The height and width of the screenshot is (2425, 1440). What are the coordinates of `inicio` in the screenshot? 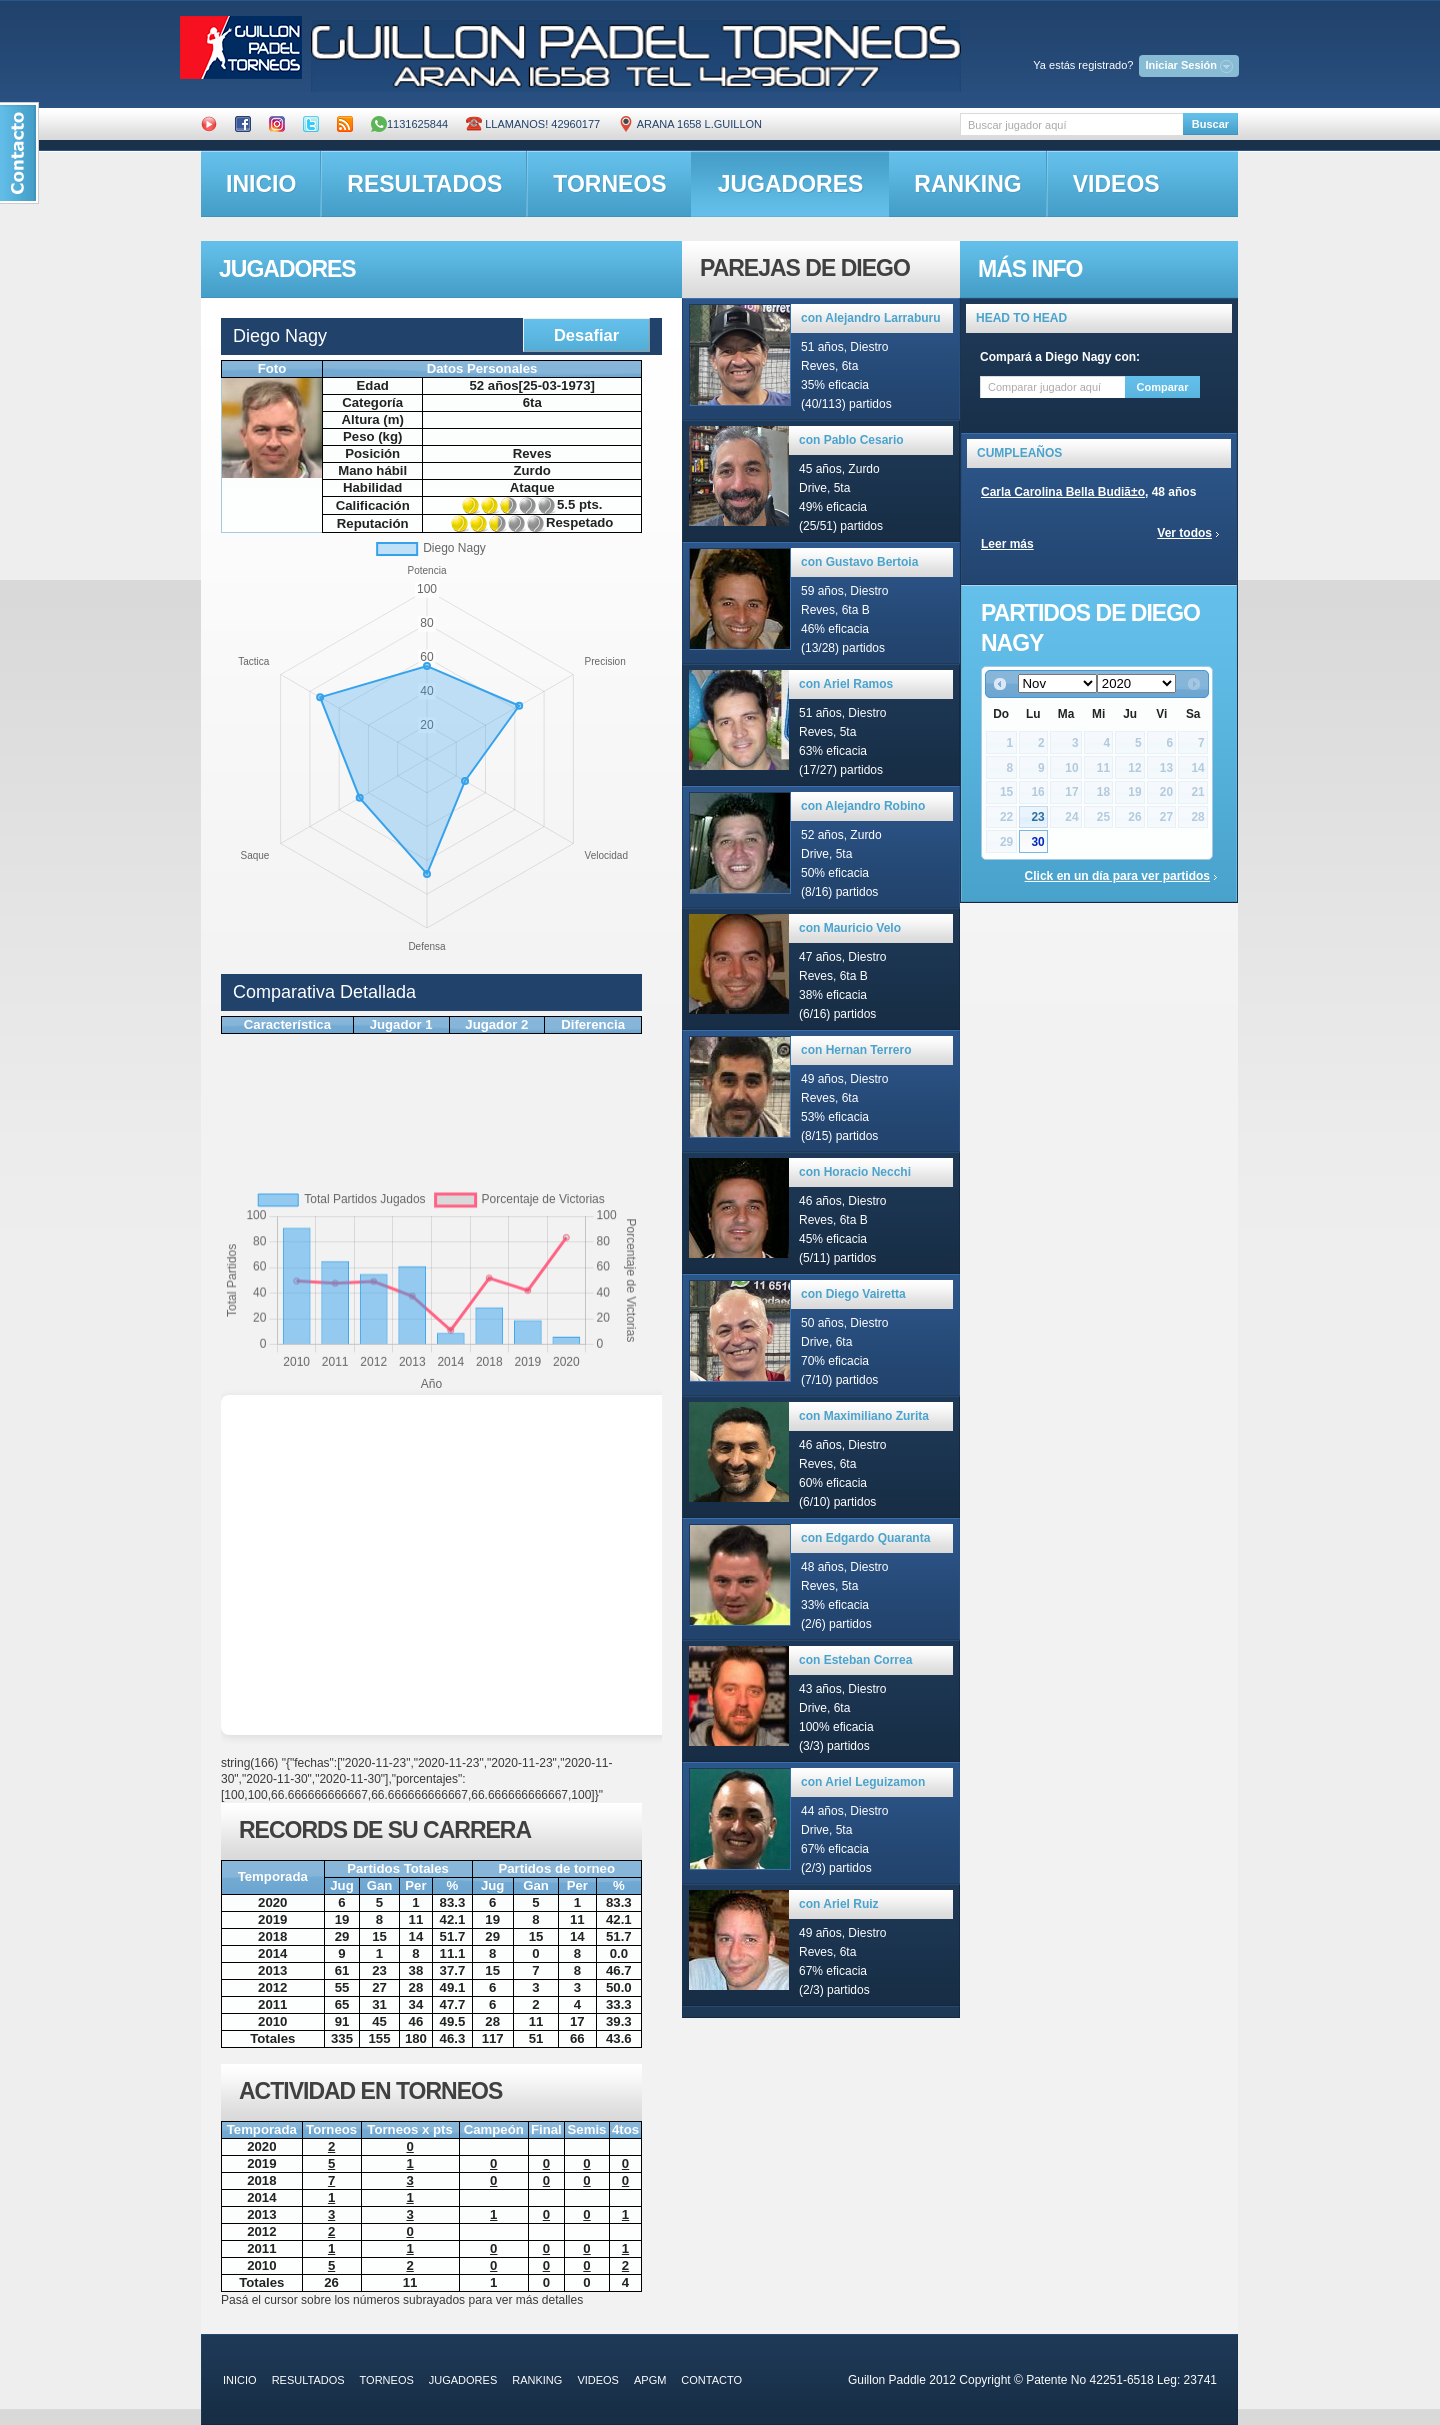 It's located at (261, 184).